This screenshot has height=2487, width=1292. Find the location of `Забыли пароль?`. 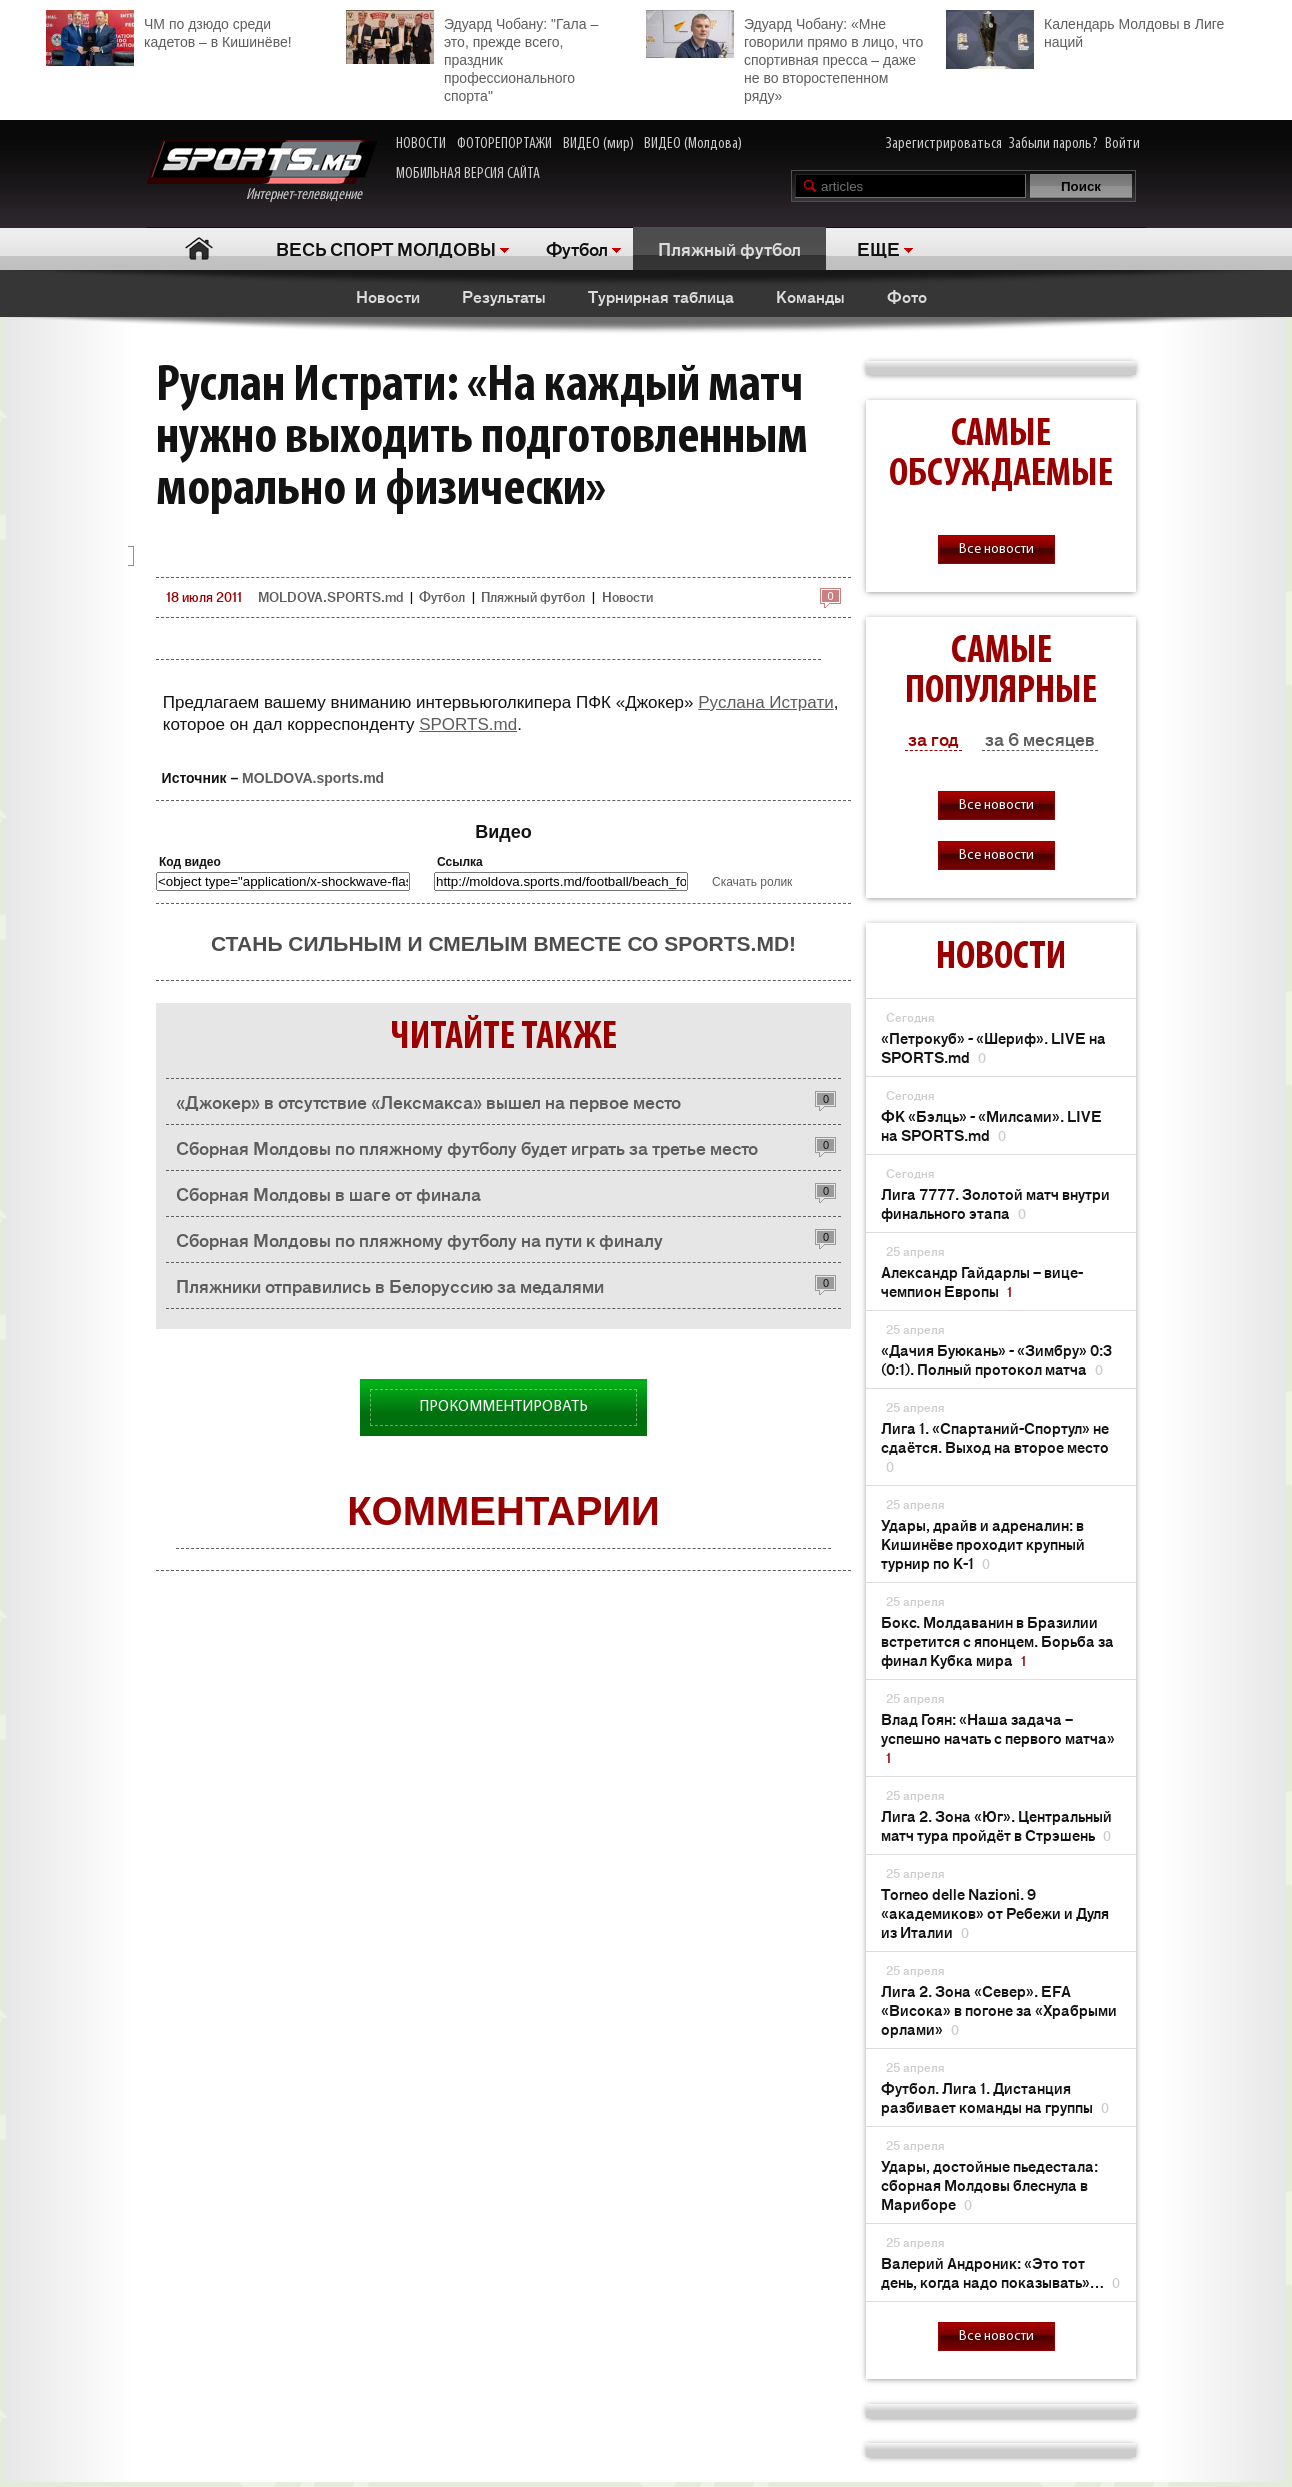

Забыли пароль? is located at coordinates (1053, 144).